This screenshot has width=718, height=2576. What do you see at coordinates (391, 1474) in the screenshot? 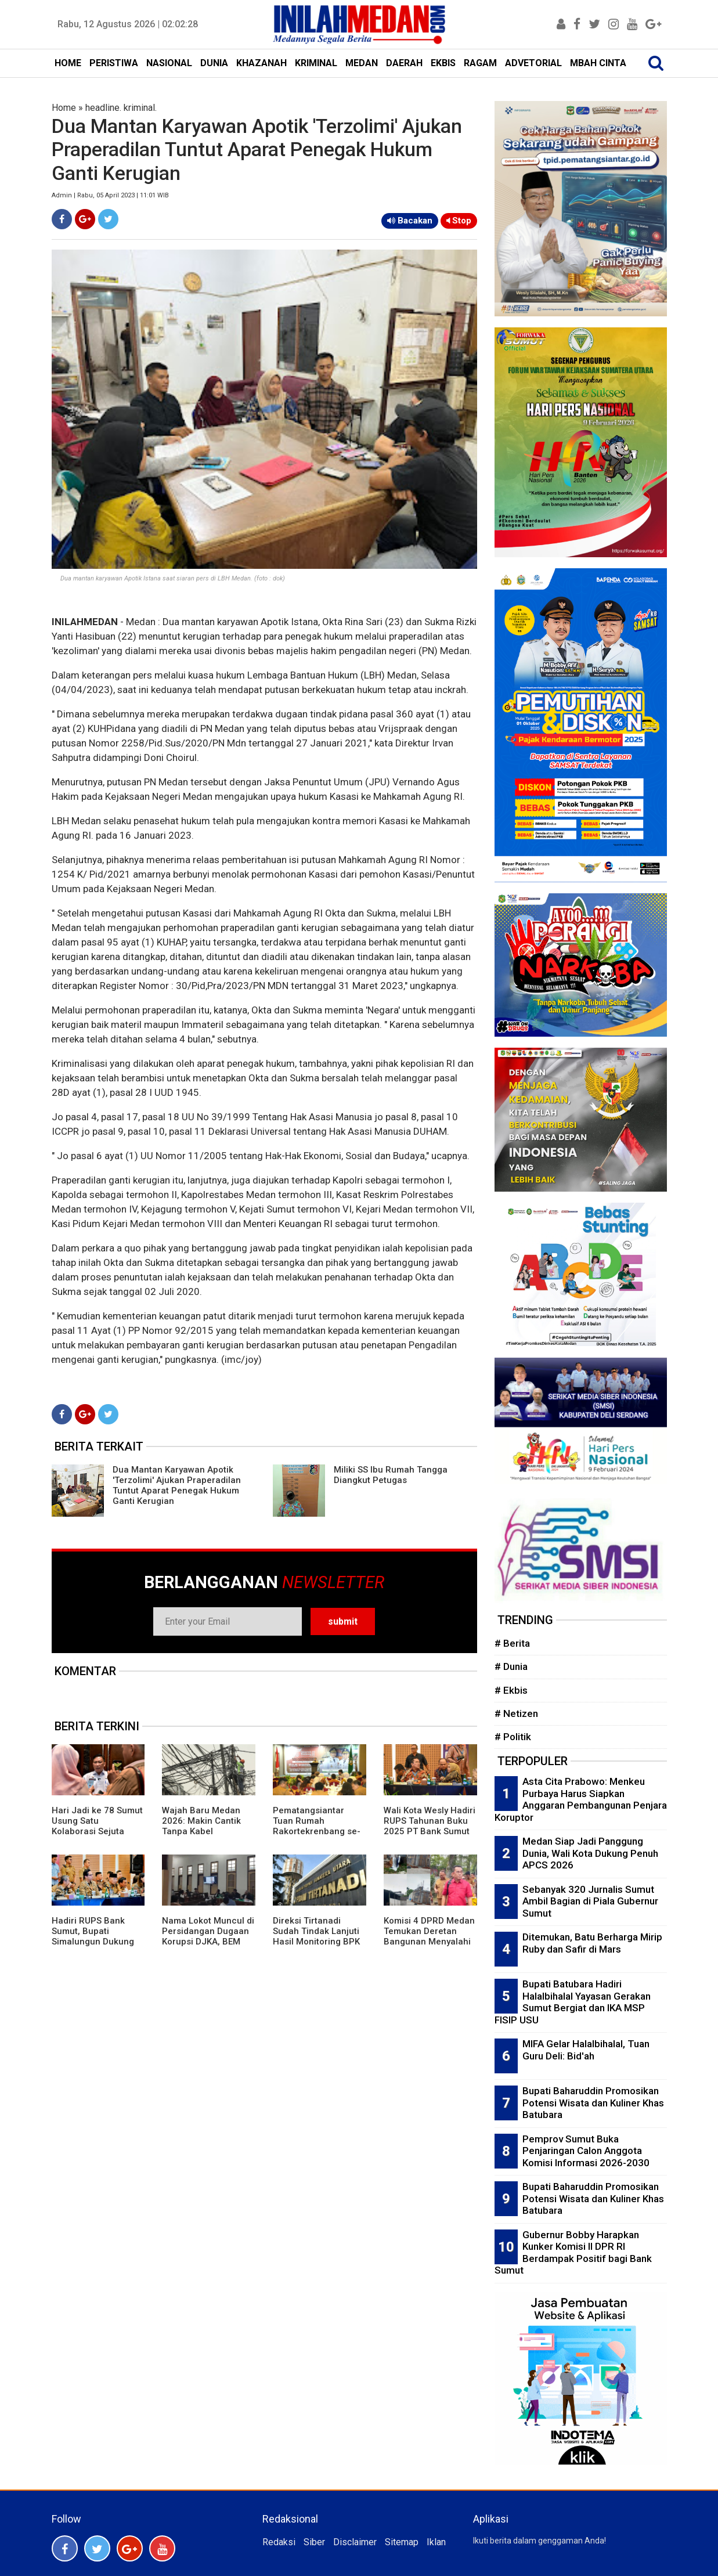
I see `Miliki SS Ibu Rumah Tangga Diangkut Petugas` at bounding box center [391, 1474].